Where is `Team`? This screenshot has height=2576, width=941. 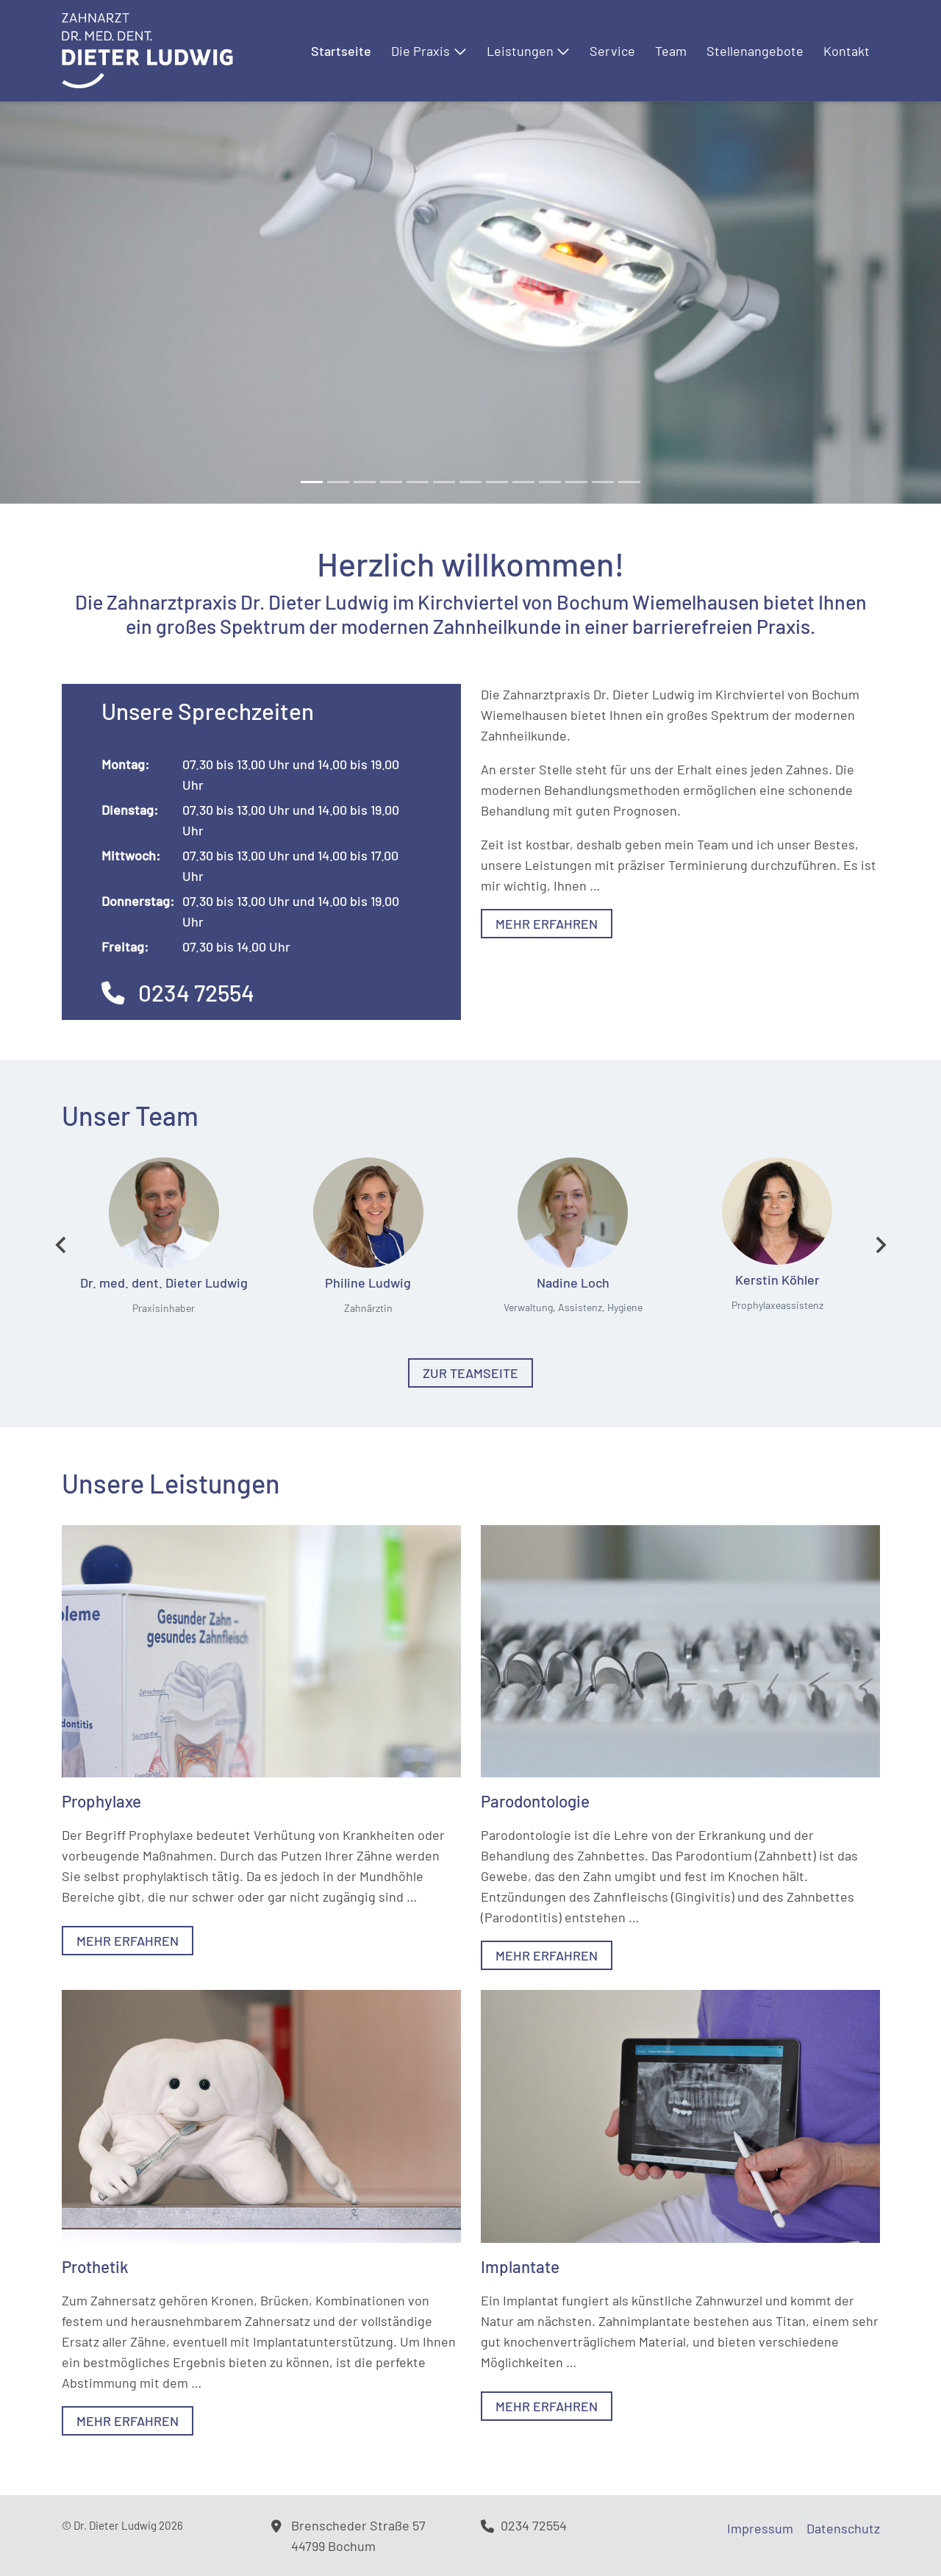 Team is located at coordinates (671, 51).